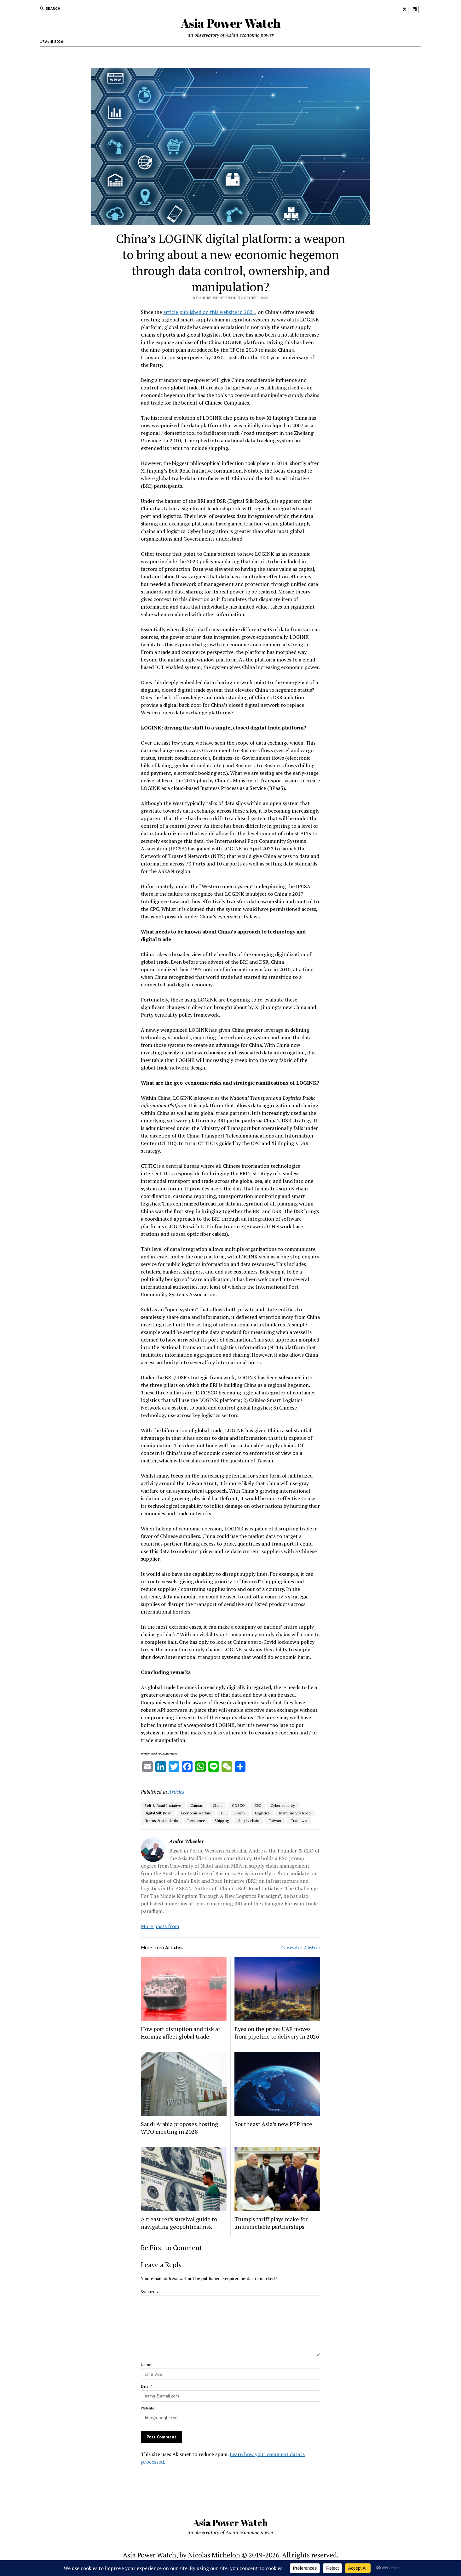 Image resolution: width=461 pixels, height=2576 pixels. Describe the element at coordinates (223, 1813) in the screenshot. I see `IT` at that location.